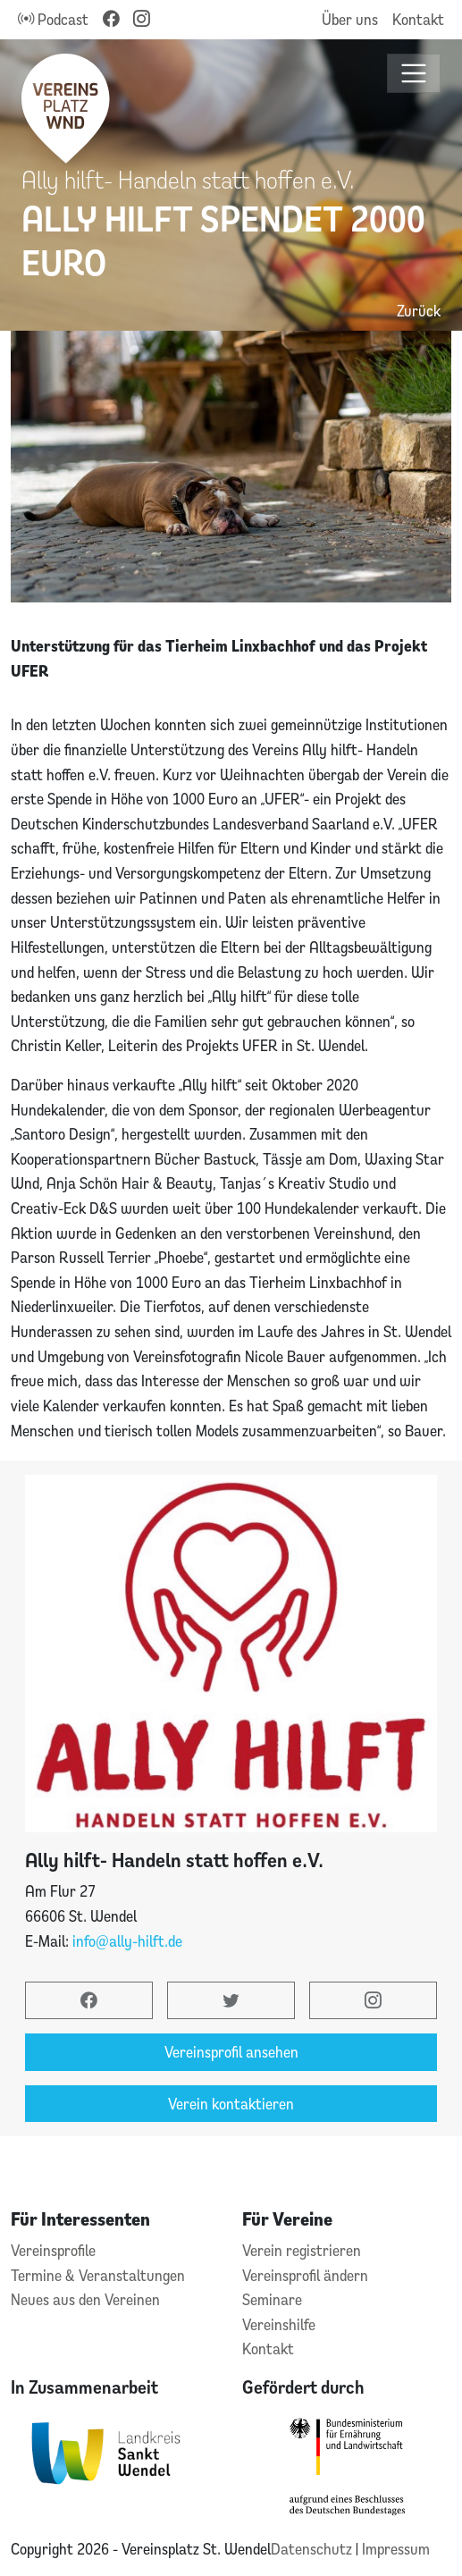  I want to click on Vereinsprofil ansehen, so click(231, 2051).